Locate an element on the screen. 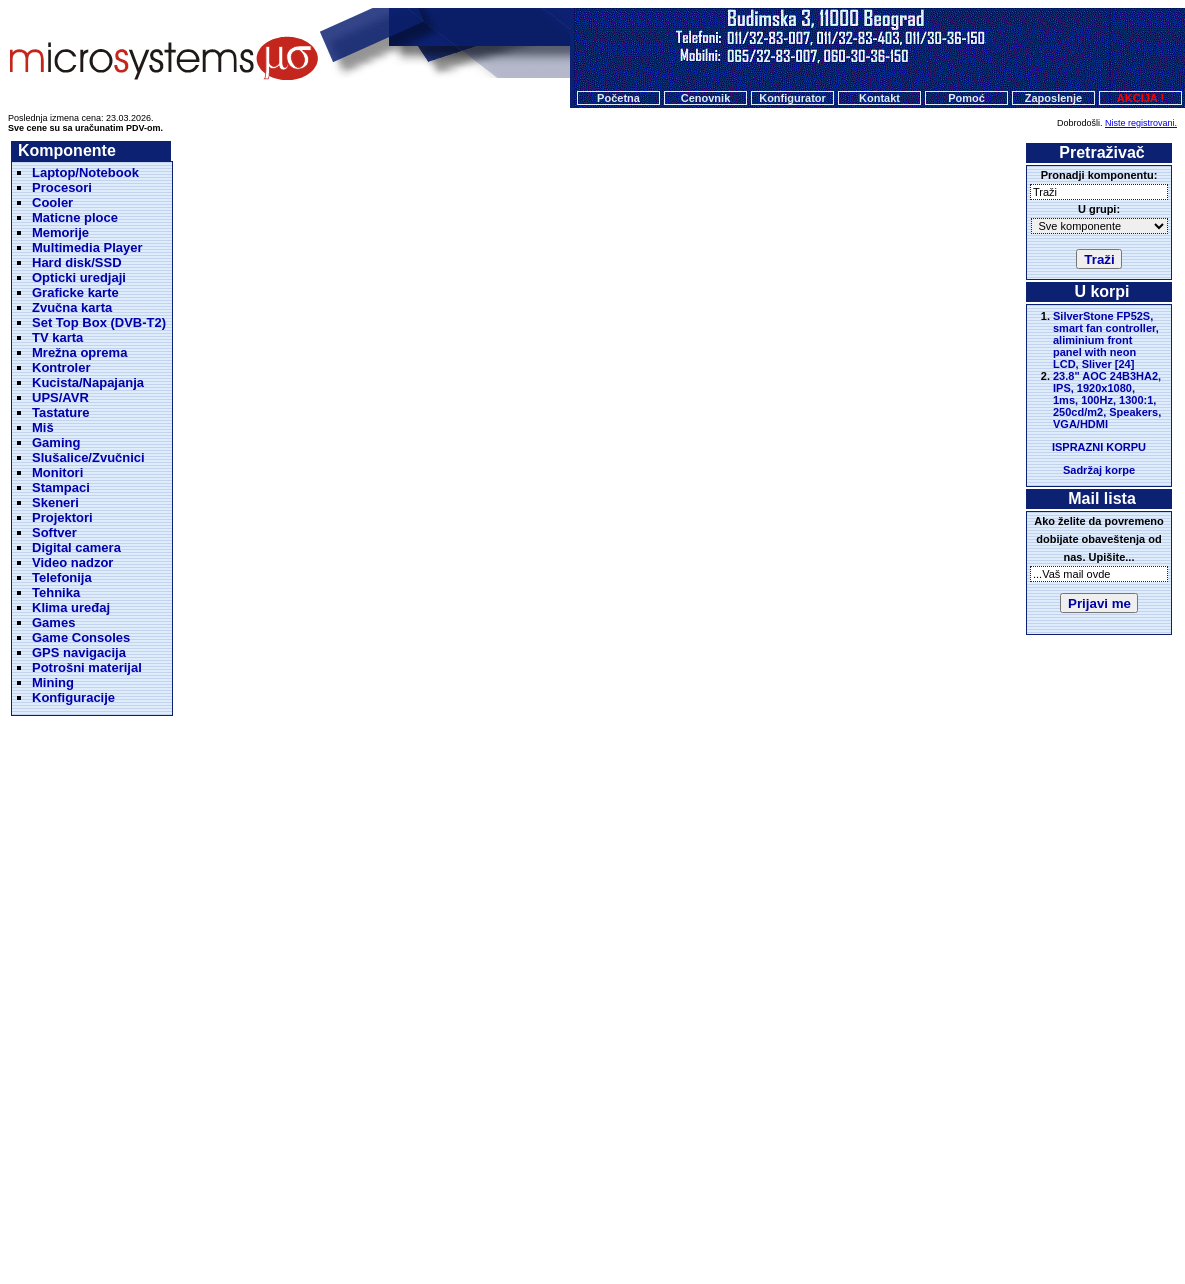 The height and width of the screenshot is (1284, 1185). Potrošni materijal is located at coordinates (87, 667).